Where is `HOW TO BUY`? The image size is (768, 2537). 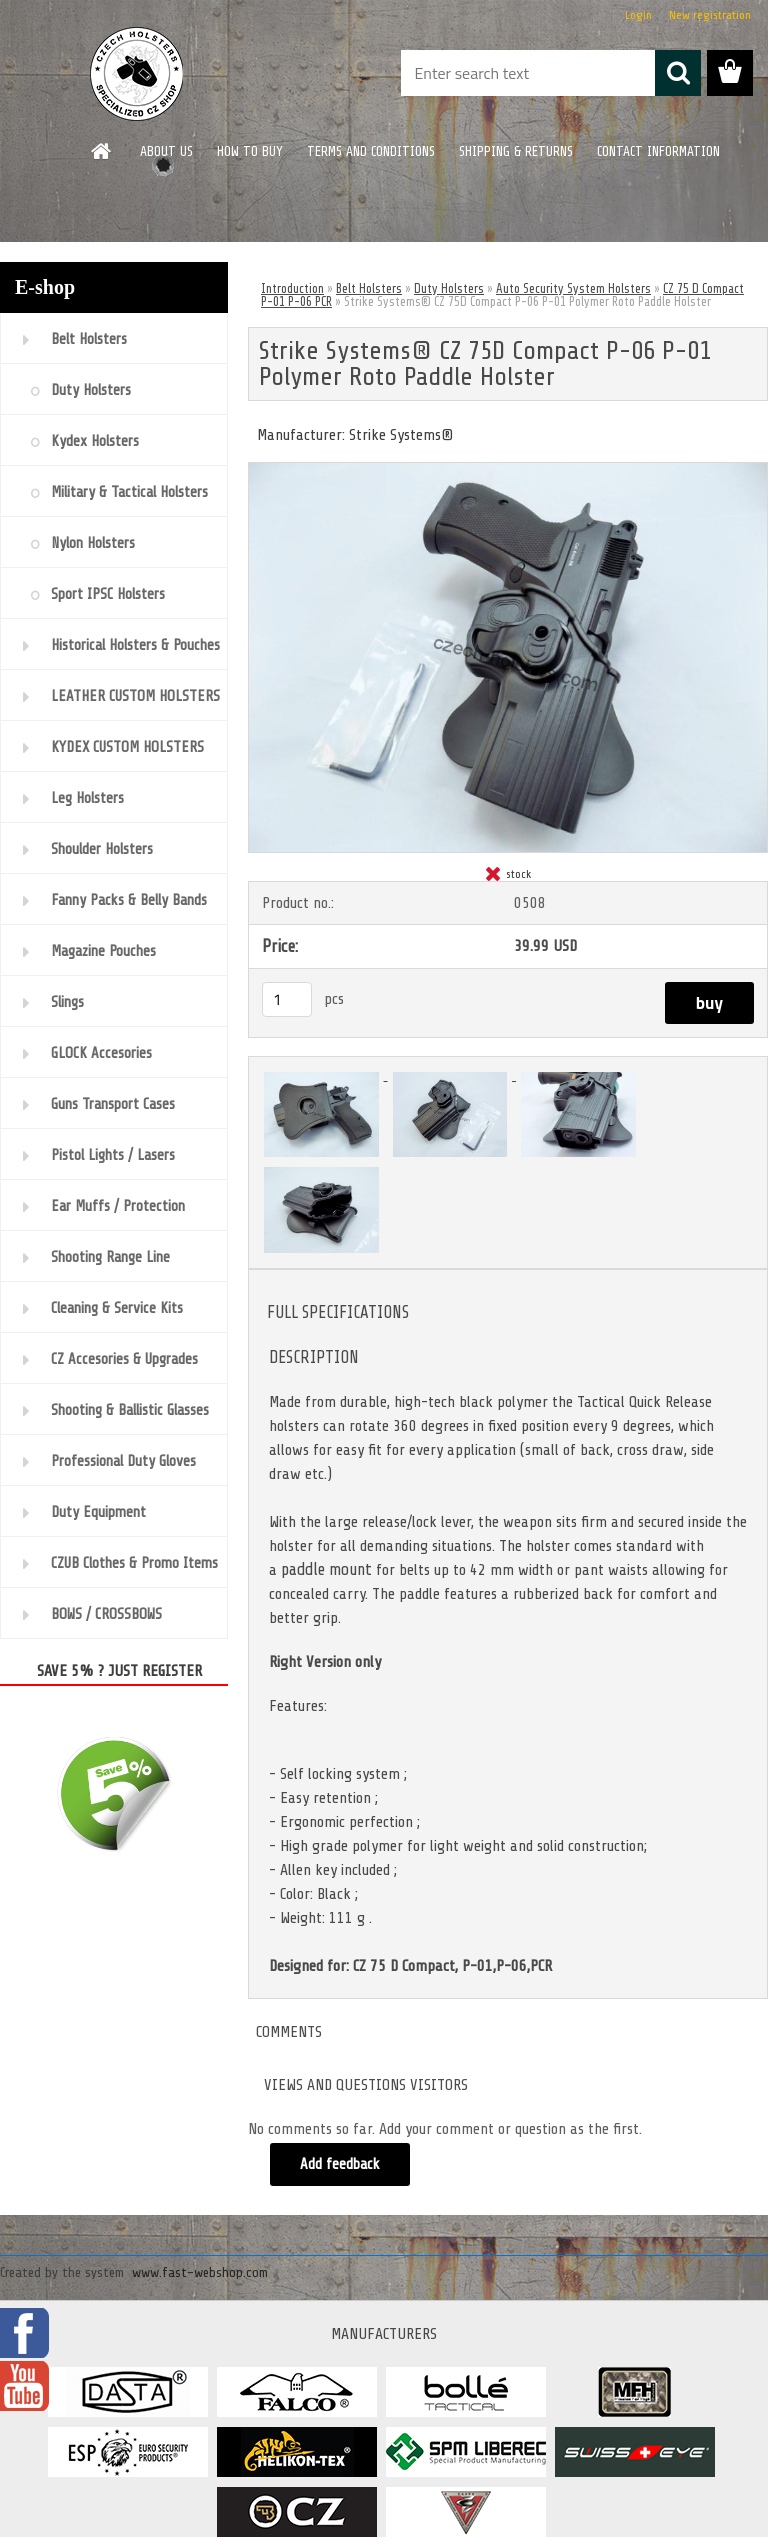 HOW TO BUY is located at coordinates (250, 151).